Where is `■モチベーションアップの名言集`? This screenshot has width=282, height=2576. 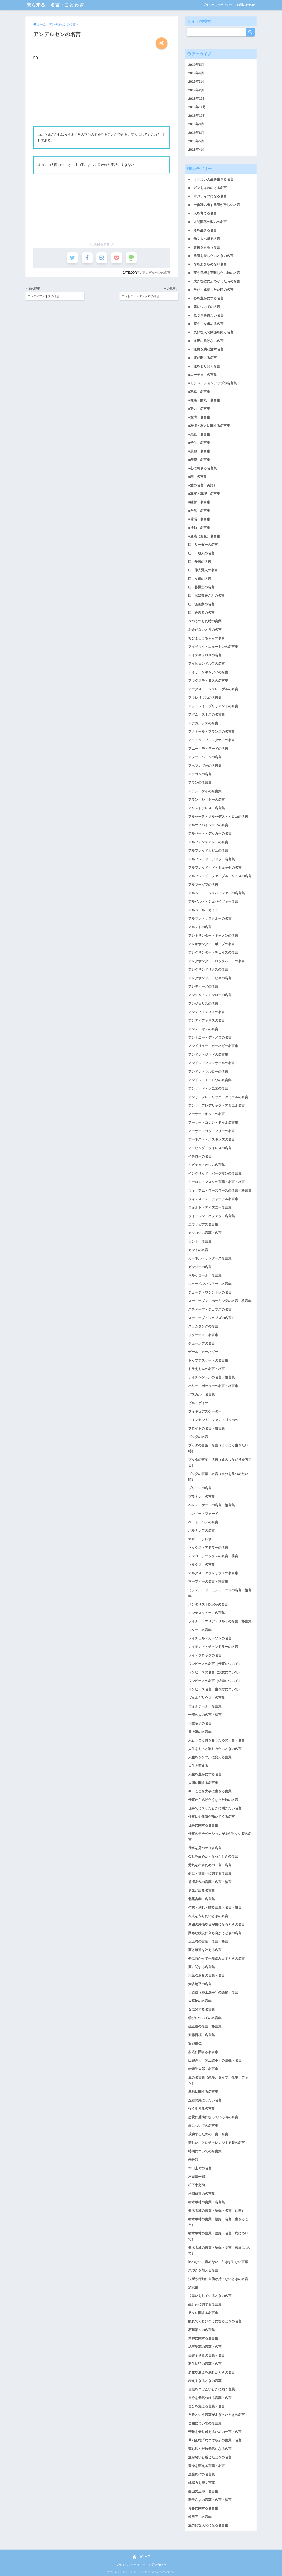
■モチベーションアップの名言集 is located at coordinates (212, 383).